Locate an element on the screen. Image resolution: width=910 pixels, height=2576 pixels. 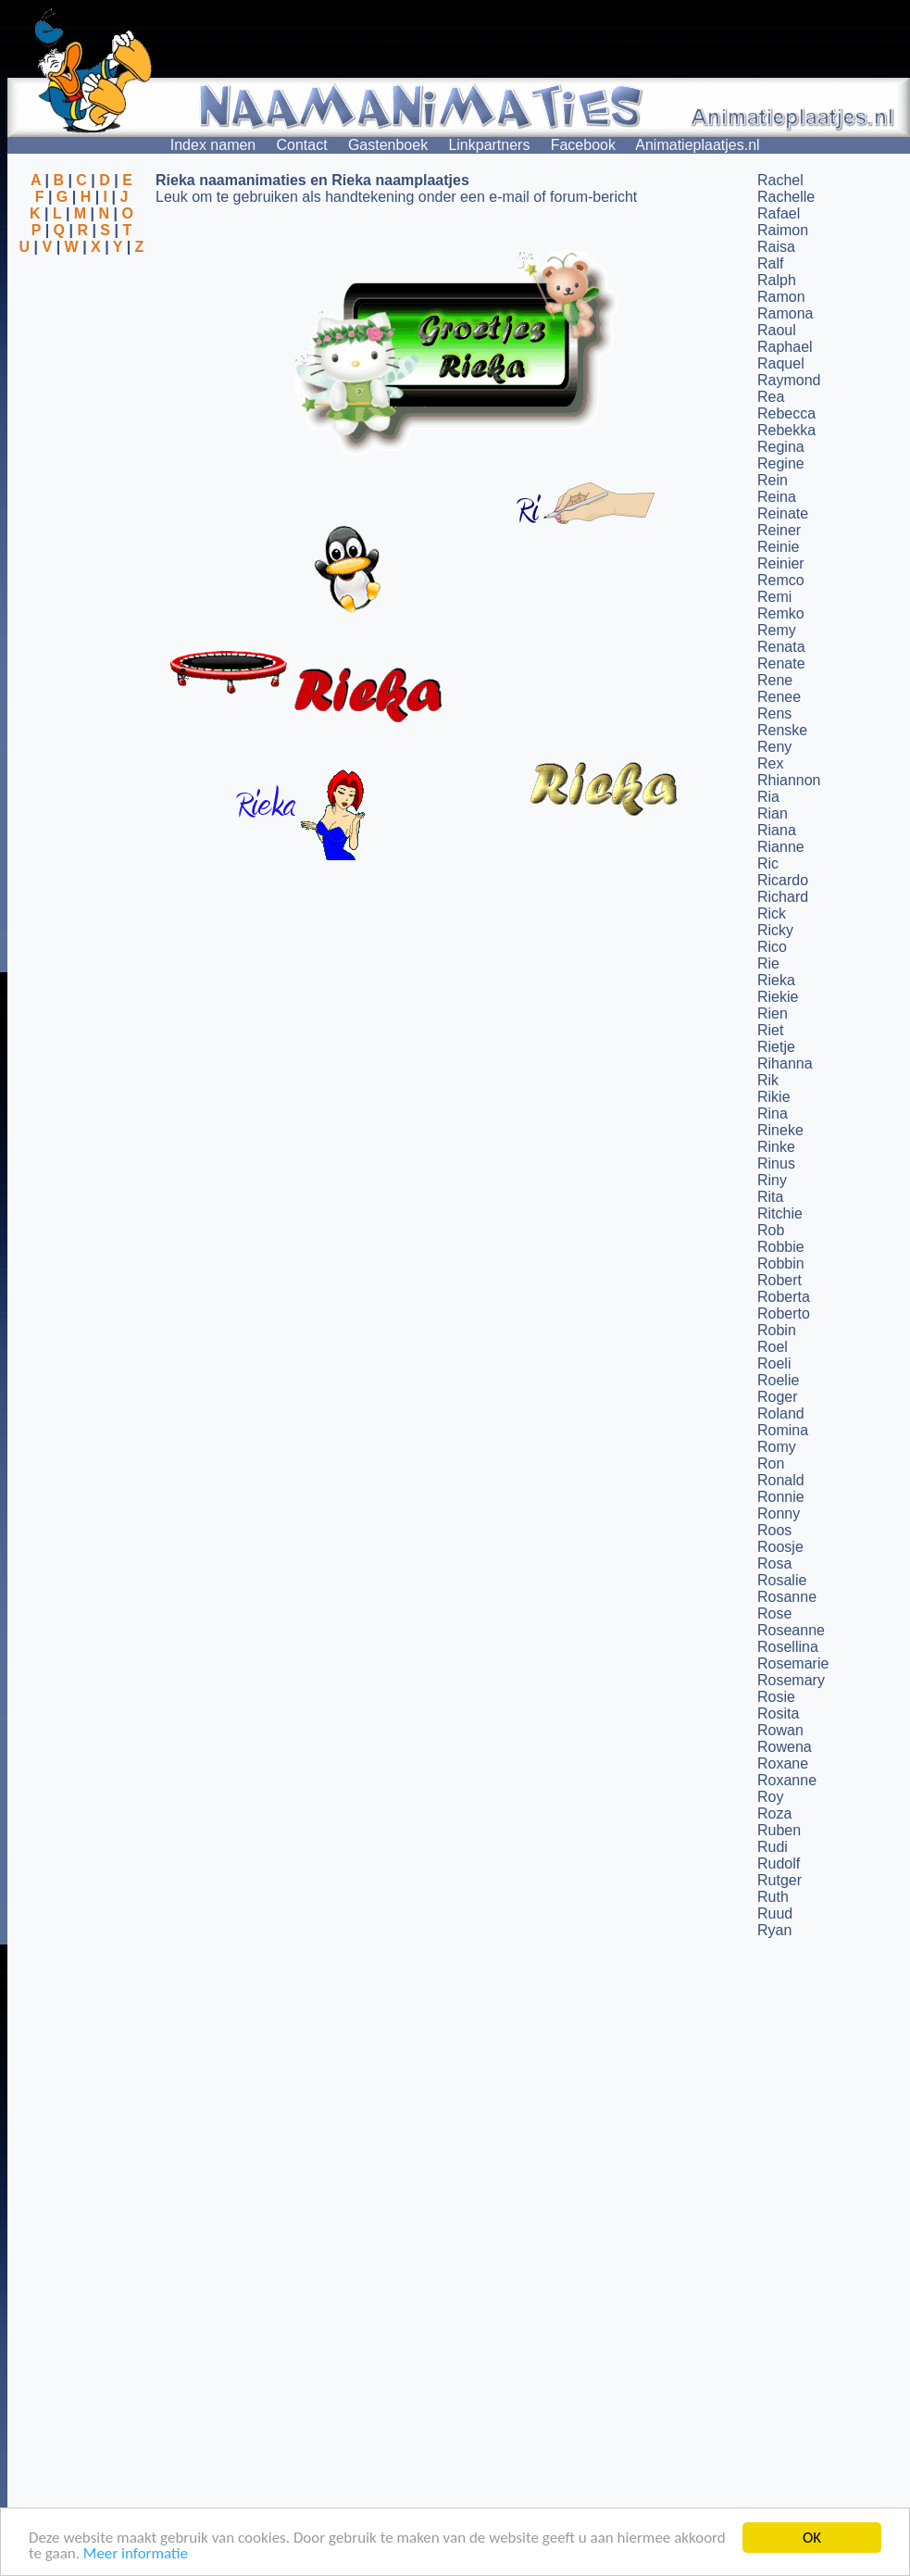
Remko is located at coordinates (780, 613).